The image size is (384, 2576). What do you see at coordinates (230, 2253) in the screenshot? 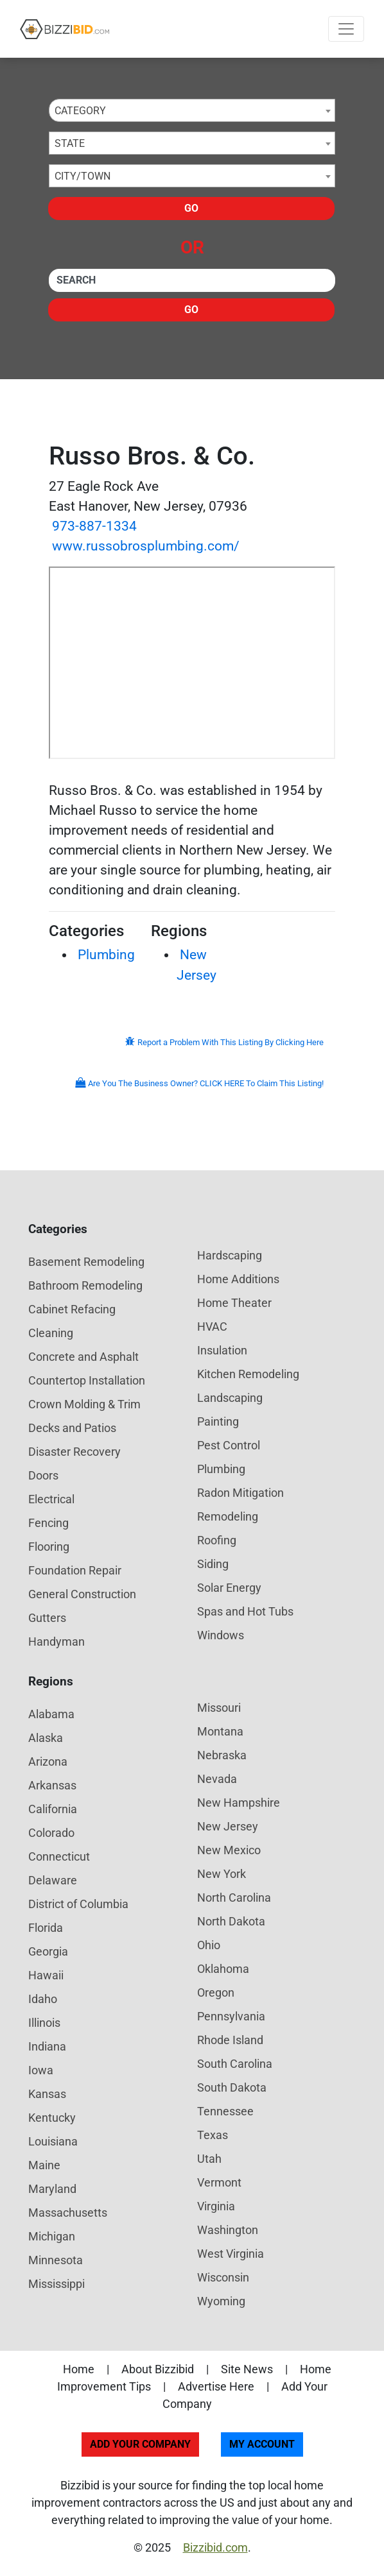
I see `West Virginia` at bounding box center [230, 2253].